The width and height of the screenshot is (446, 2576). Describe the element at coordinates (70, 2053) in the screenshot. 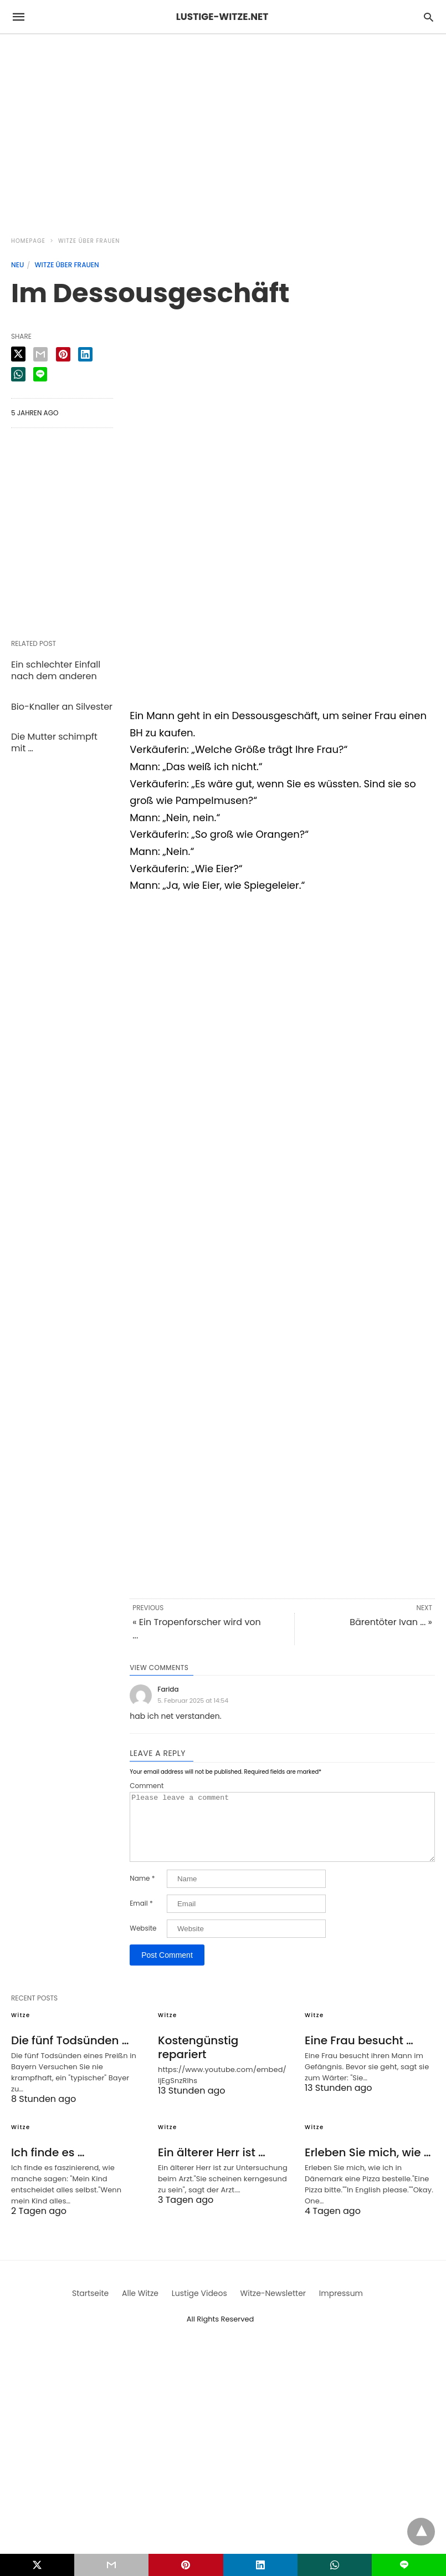

I see `Die fünf Todsünden …` at that location.